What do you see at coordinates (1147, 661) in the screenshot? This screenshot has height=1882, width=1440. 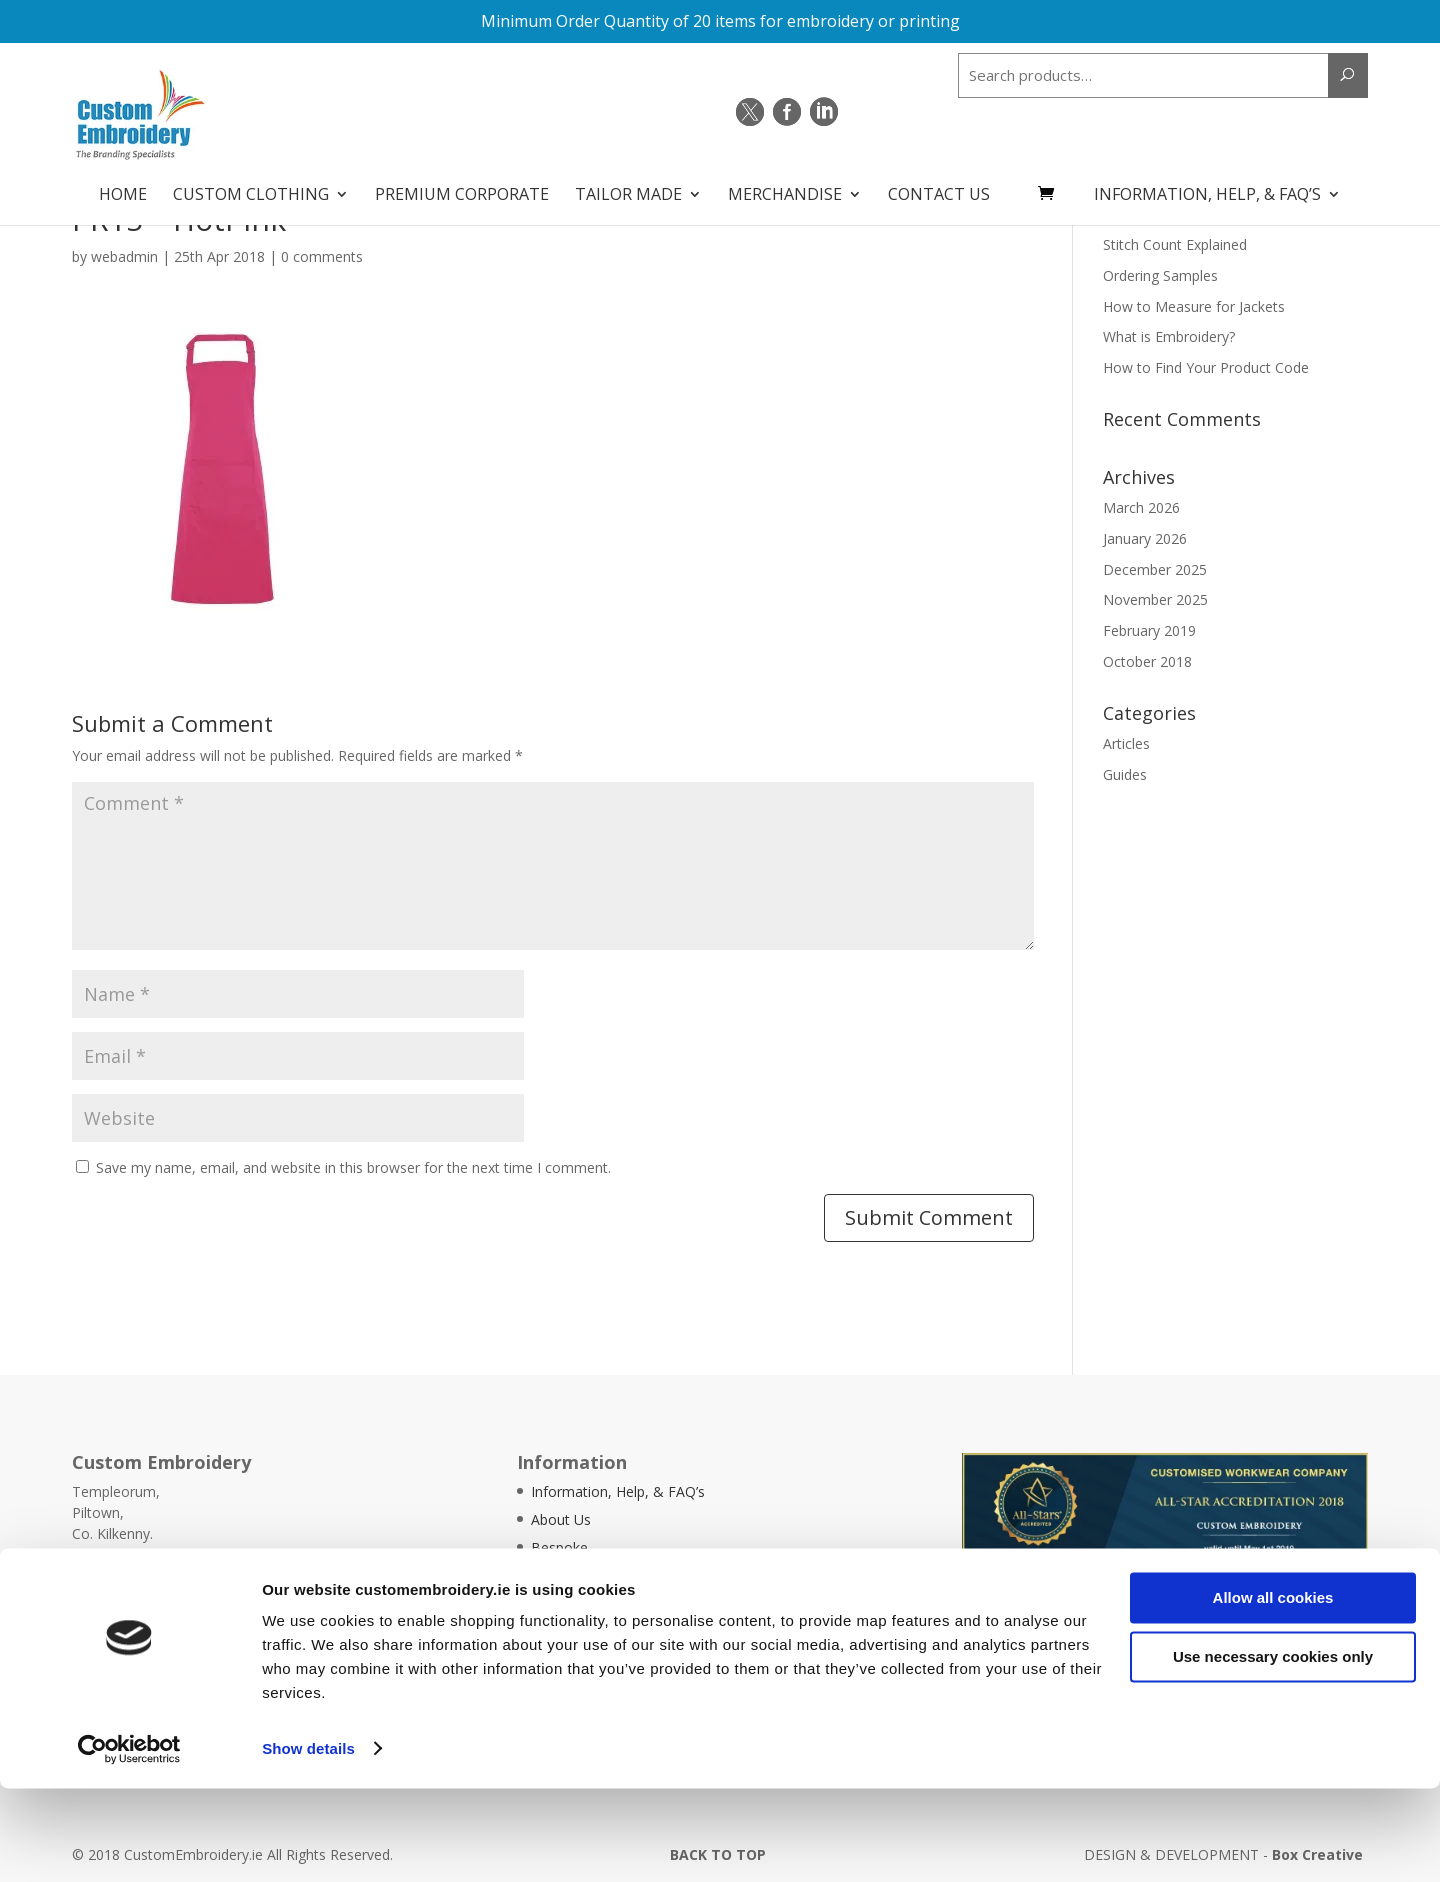 I see `October 2018` at bounding box center [1147, 661].